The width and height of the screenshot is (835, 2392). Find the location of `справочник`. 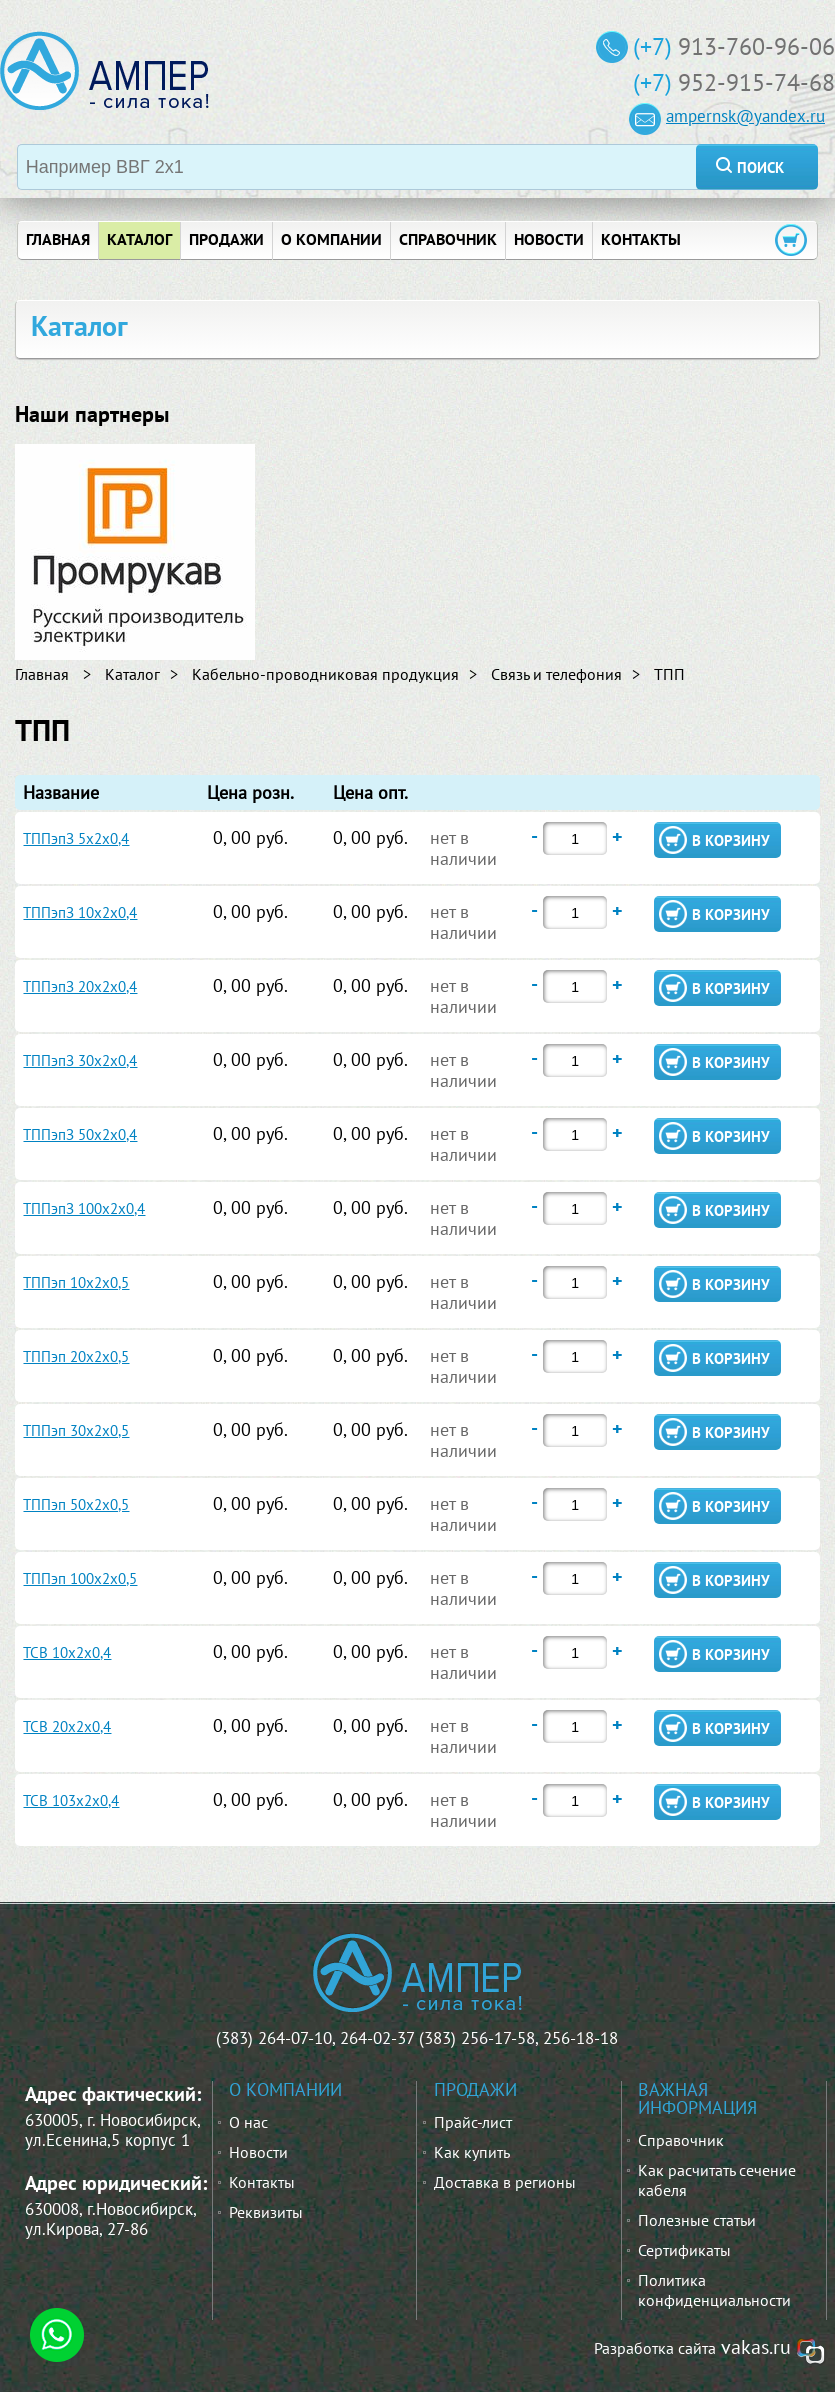

справочник is located at coordinates (448, 239).